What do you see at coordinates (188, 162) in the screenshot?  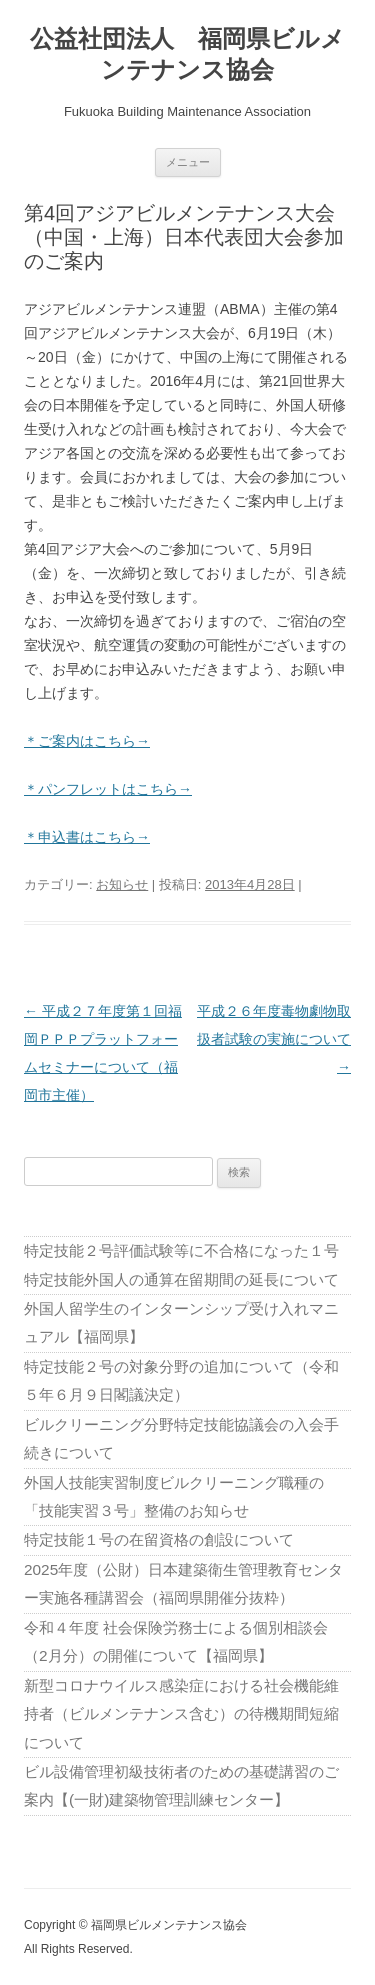 I see `メニュー` at bounding box center [188, 162].